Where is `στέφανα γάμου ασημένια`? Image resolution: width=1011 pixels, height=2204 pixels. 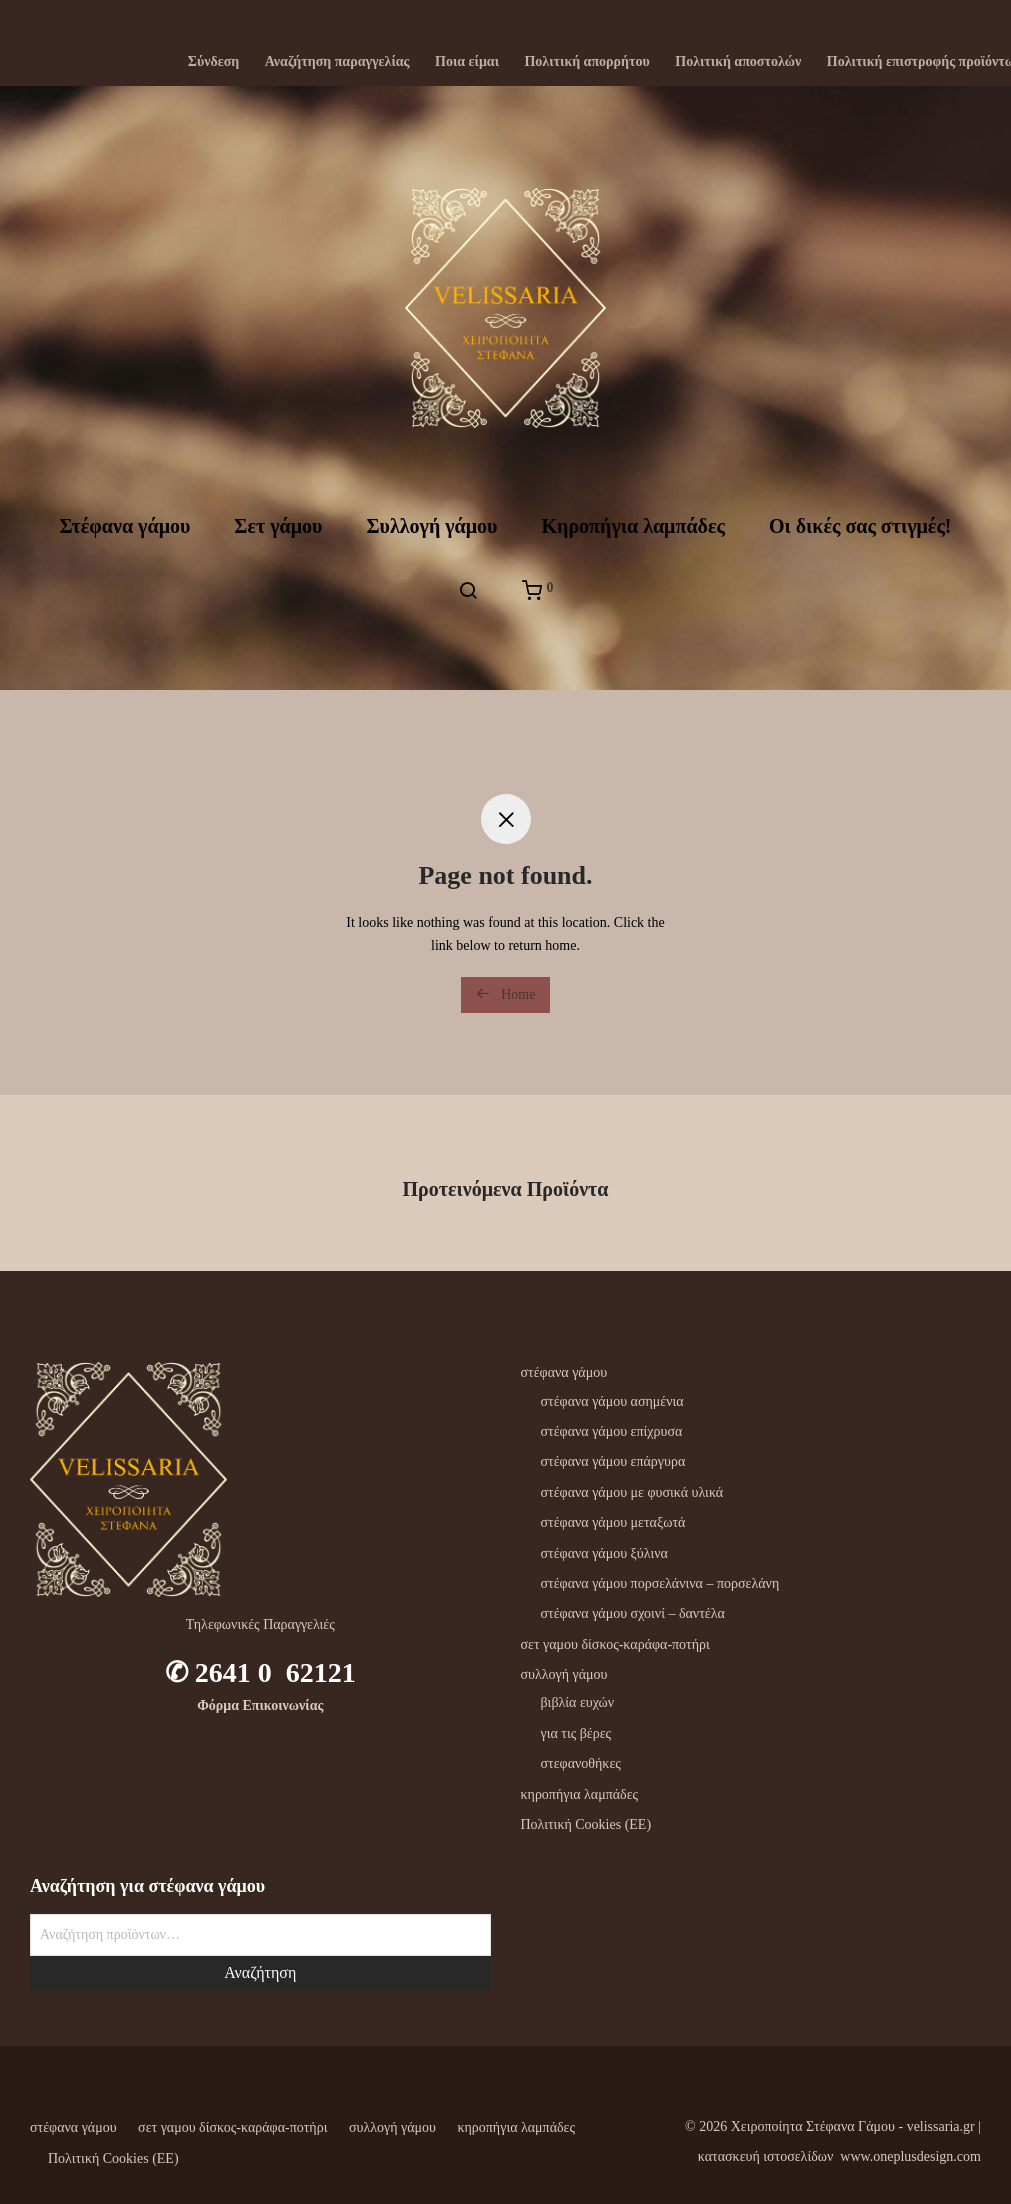
στέφανα γάμου ασημένια is located at coordinates (612, 1401).